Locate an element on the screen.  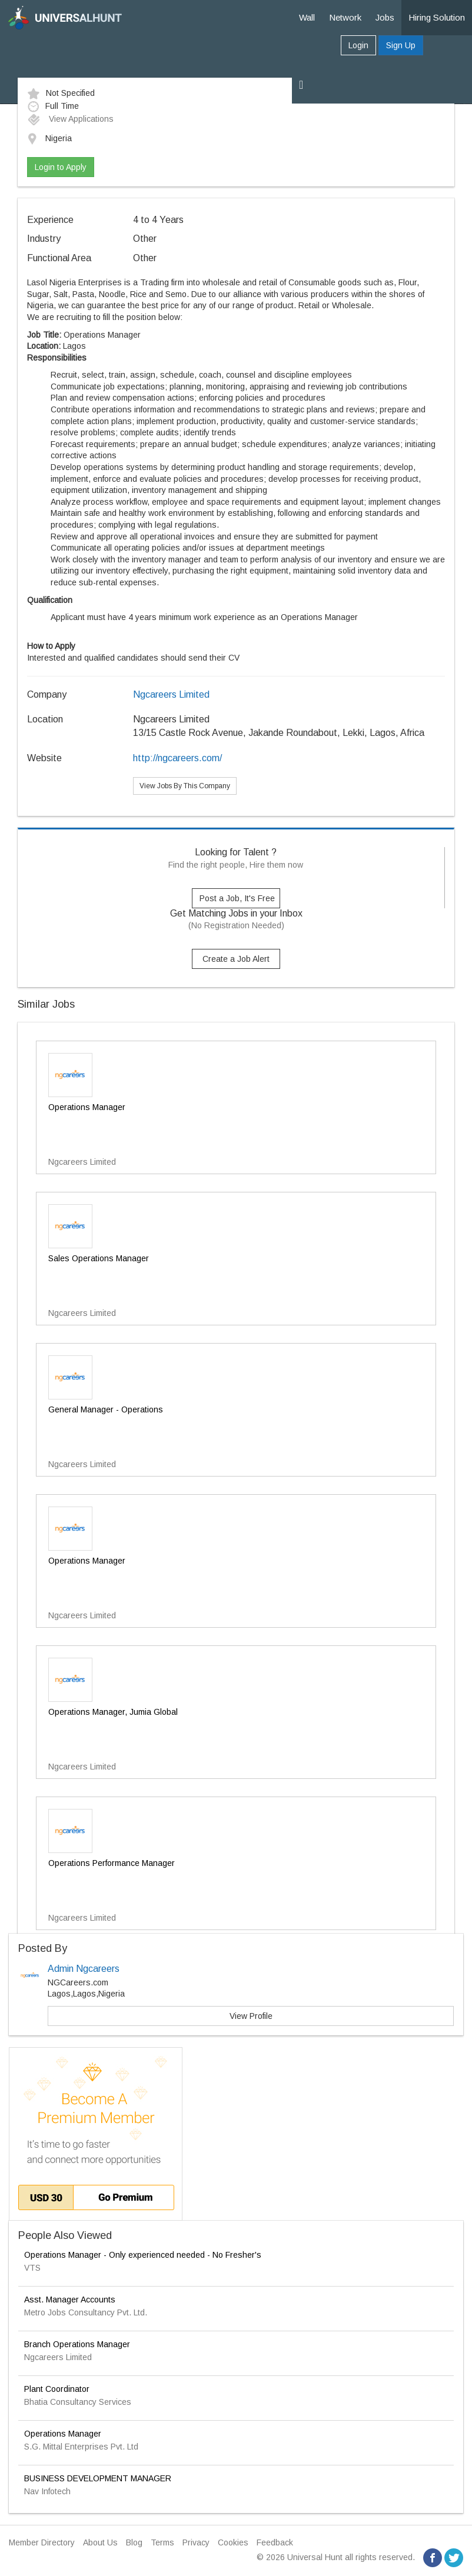
View Jobs By This Company is located at coordinates (184, 786).